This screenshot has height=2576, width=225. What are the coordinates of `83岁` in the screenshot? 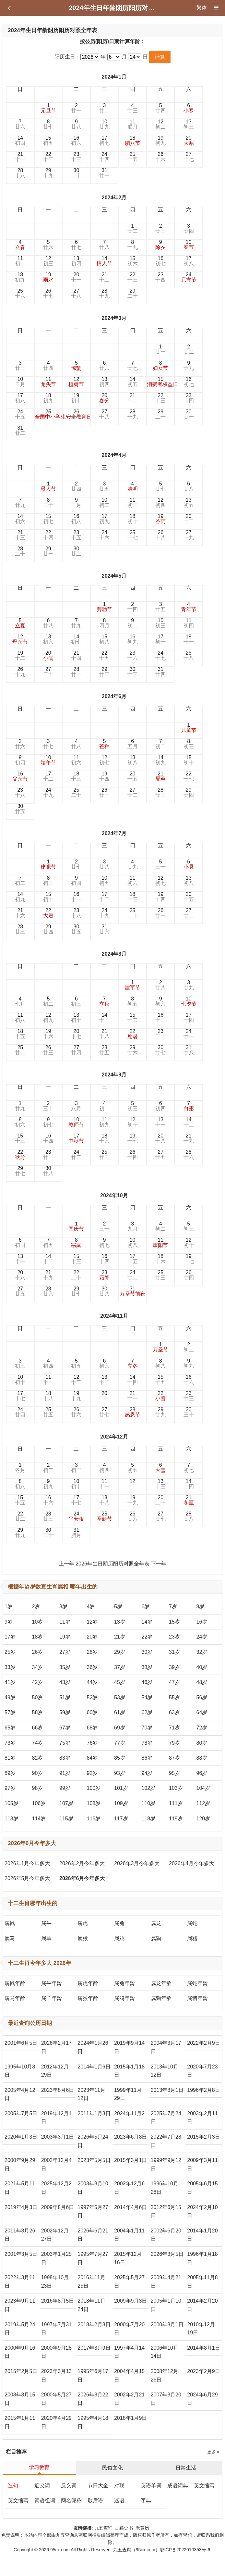 It's located at (64, 1758).